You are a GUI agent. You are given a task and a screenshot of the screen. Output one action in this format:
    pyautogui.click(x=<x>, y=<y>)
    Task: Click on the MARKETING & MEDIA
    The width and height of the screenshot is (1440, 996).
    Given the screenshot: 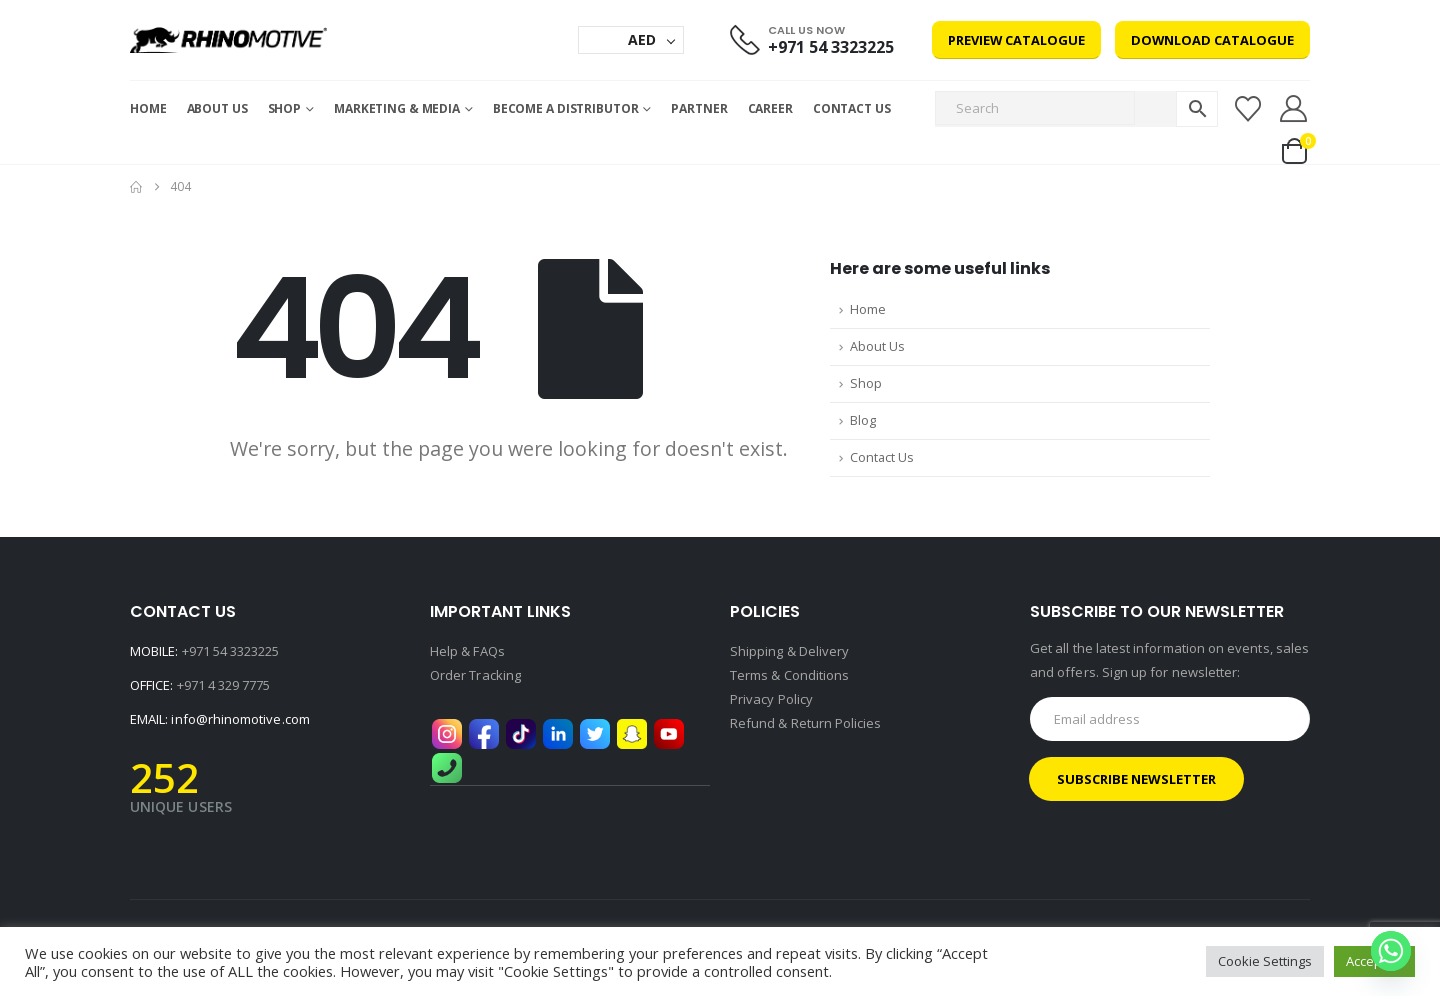 What is the action you would take?
    pyautogui.click(x=397, y=108)
    